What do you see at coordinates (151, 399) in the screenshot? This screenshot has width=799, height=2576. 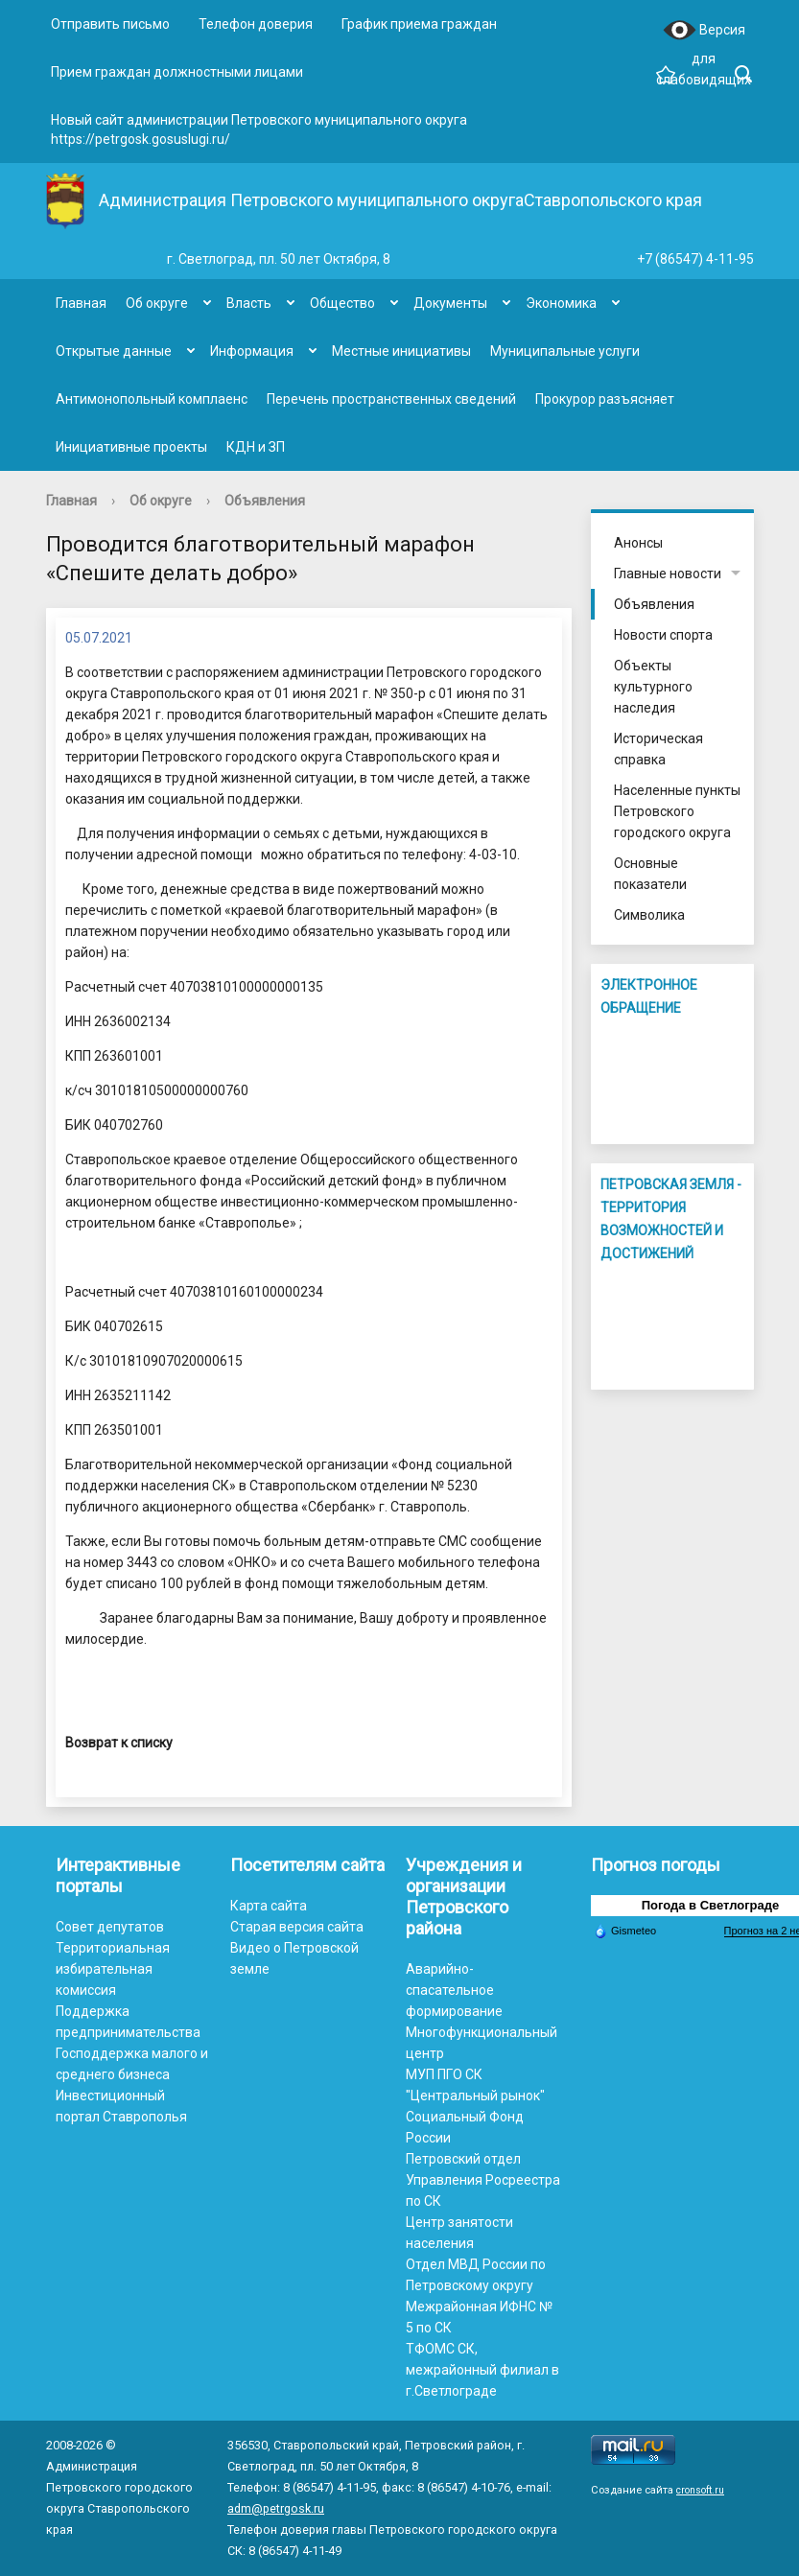 I see `Антимонопольный комплаенс` at bounding box center [151, 399].